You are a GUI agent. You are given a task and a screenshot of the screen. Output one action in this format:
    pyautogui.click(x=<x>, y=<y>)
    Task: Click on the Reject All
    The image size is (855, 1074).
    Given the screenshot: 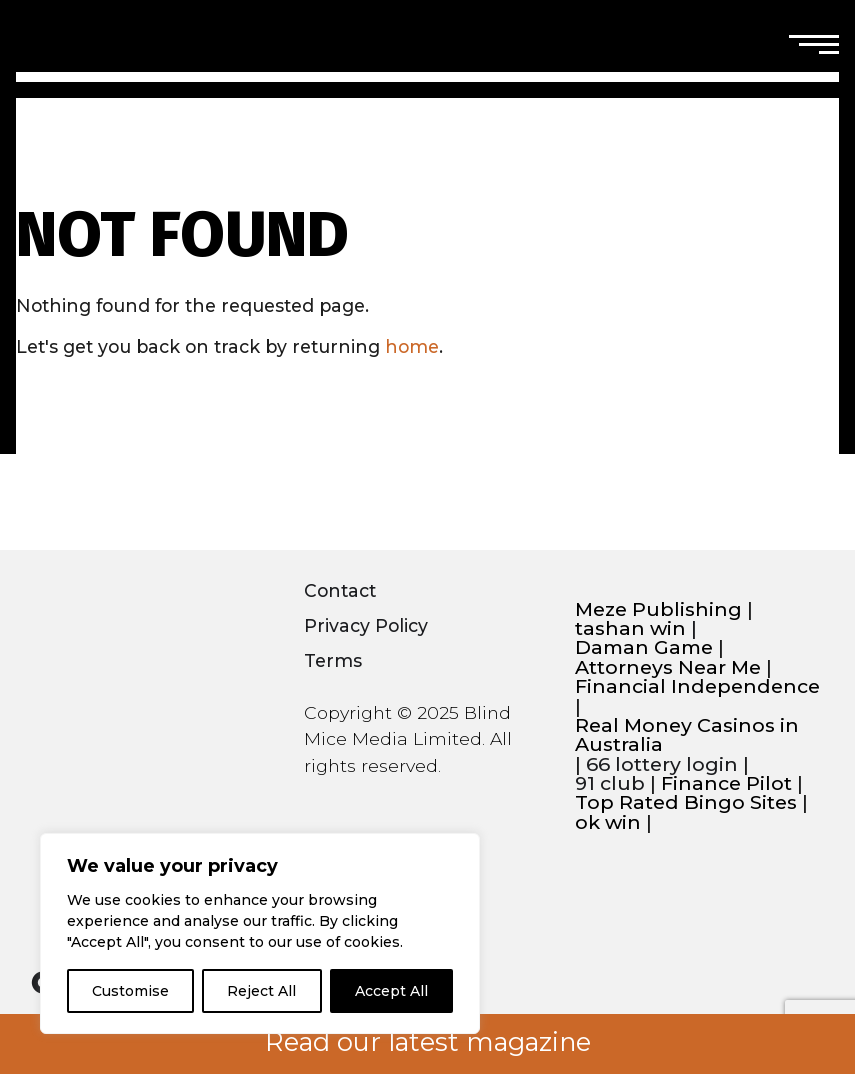 What is the action you would take?
    pyautogui.click(x=261, y=991)
    